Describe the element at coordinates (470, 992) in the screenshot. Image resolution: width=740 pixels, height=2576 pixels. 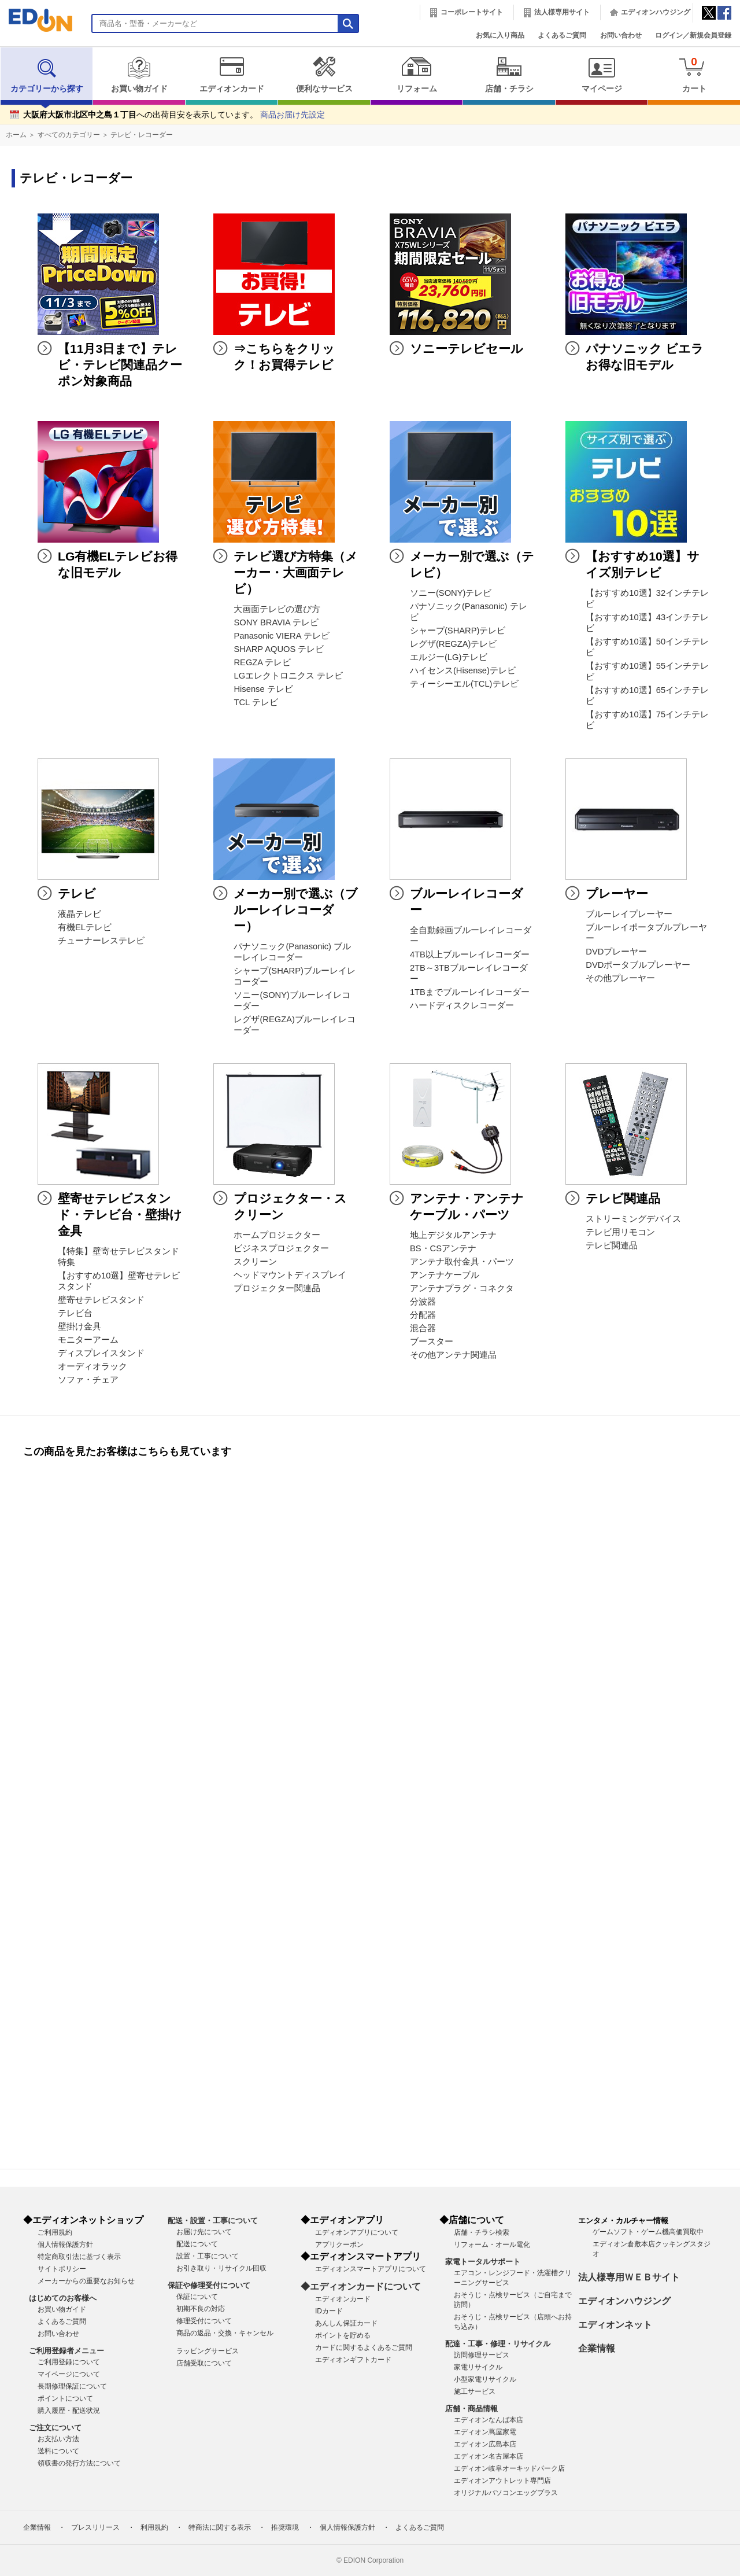
I see `1TBまでブルーレイレコーダー` at that location.